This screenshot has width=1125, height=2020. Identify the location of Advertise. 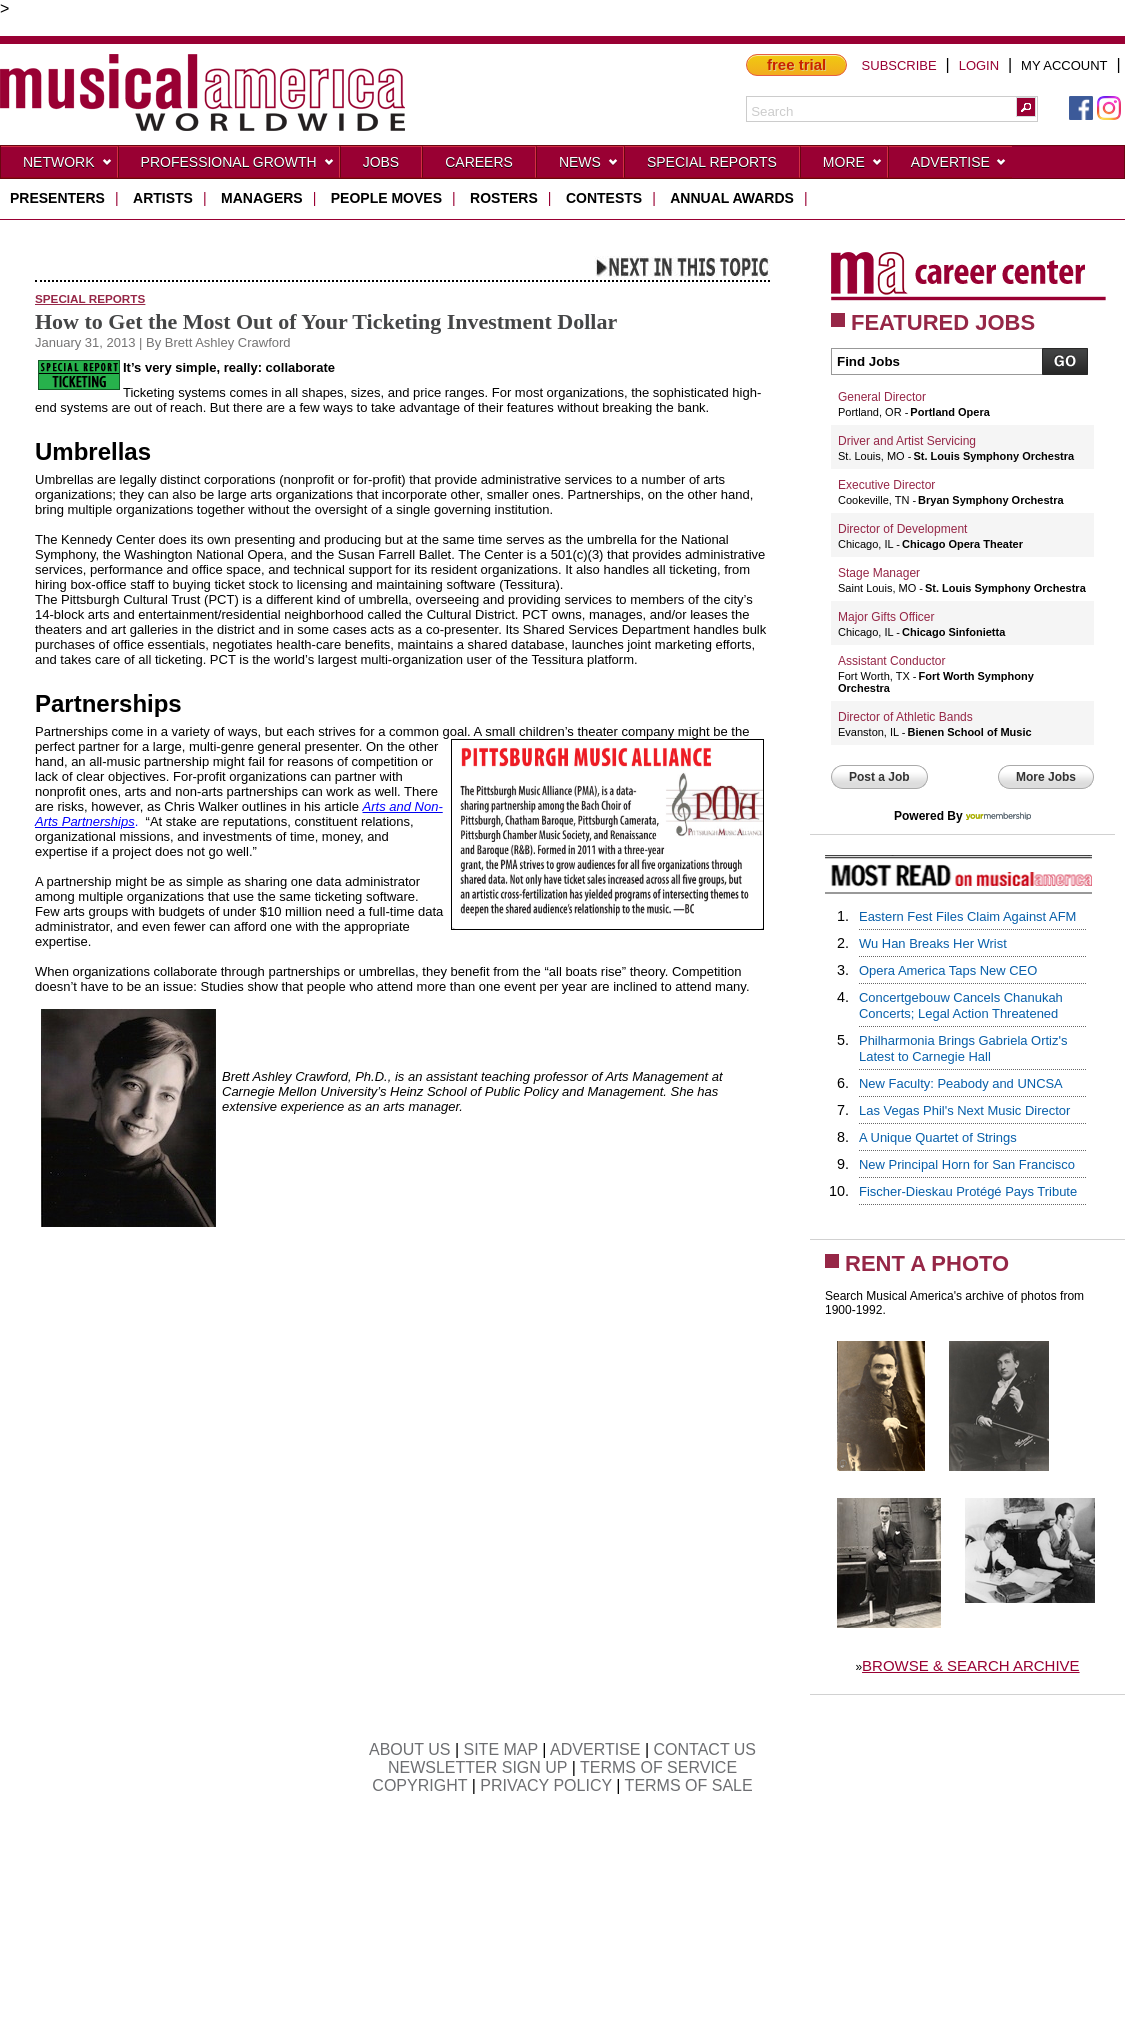
(959, 166).